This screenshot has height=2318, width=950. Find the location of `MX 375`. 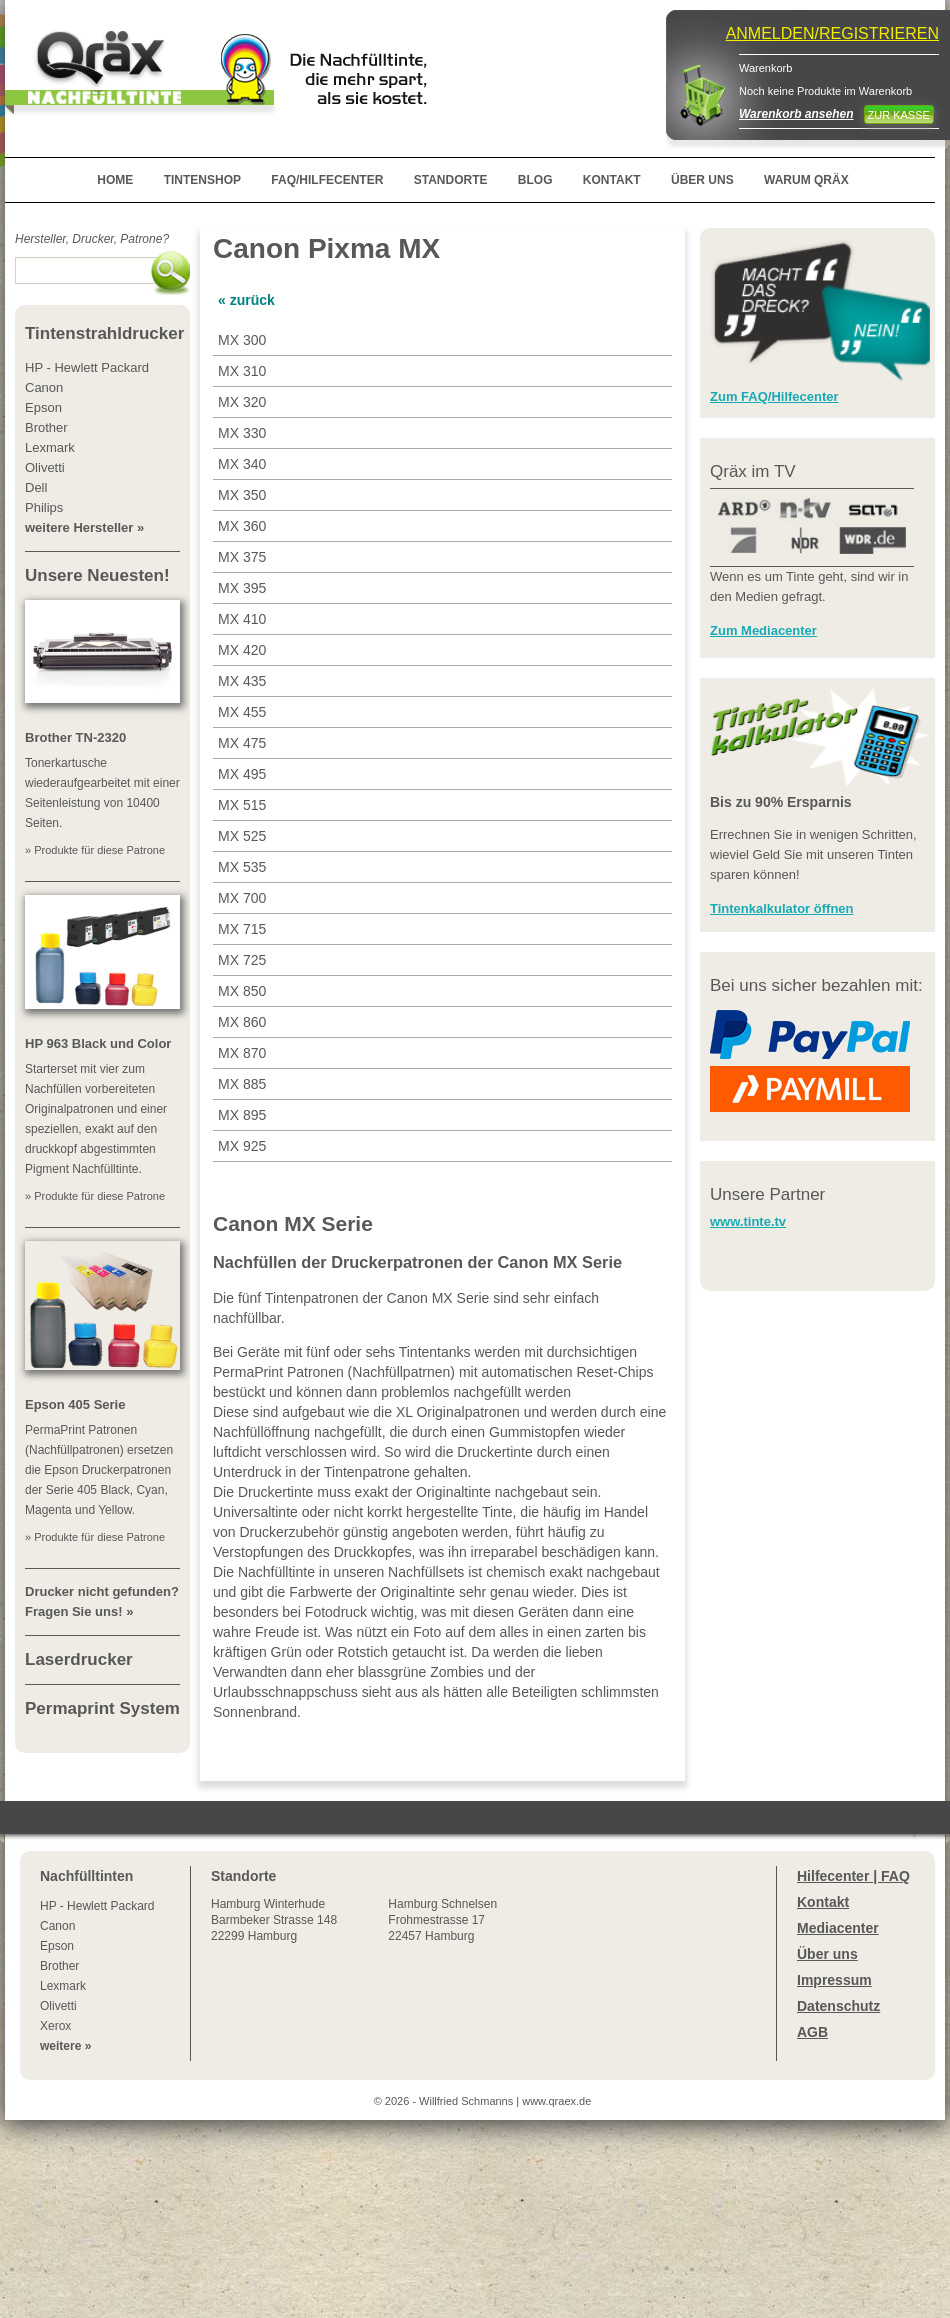

MX 375 is located at coordinates (242, 557).